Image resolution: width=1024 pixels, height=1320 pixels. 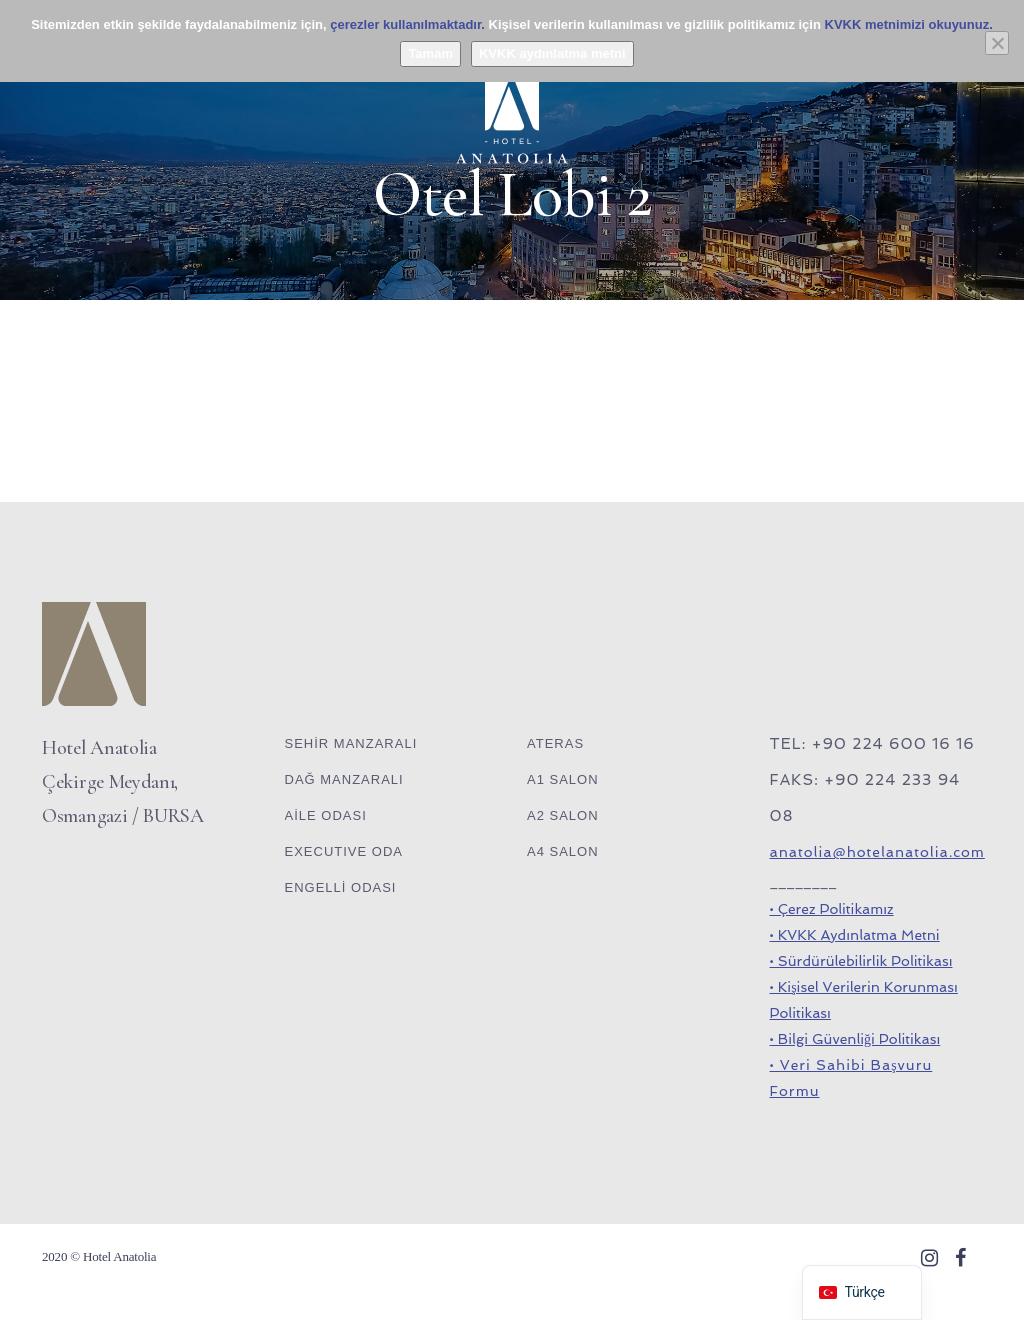 What do you see at coordinates (563, 815) in the screenshot?
I see `A2 SALON` at bounding box center [563, 815].